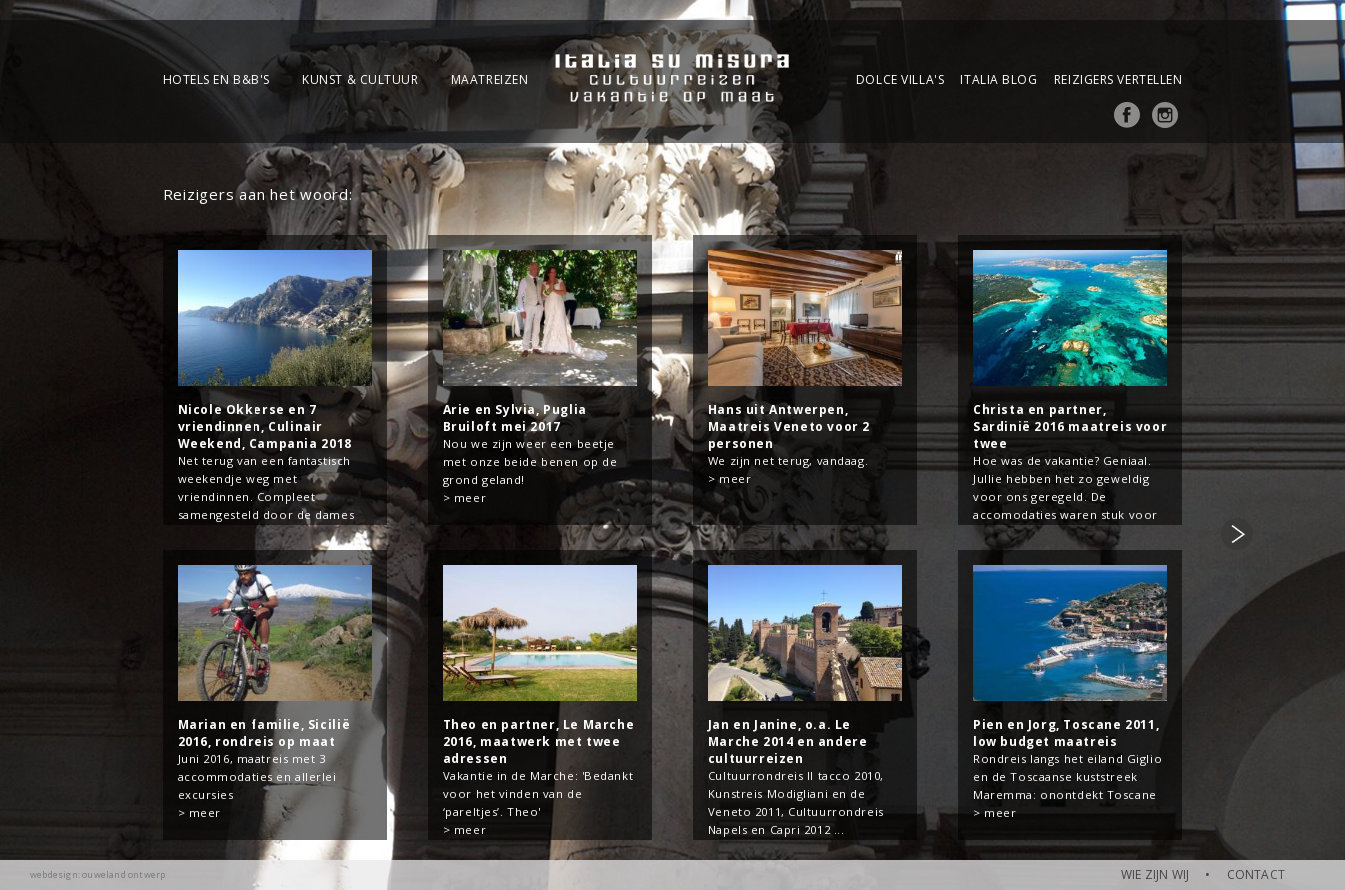 The width and height of the screenshot is (1345, 890). Describe the element at coordinates (998, 79) in the screenshot. I see `Italia blog` at that location.